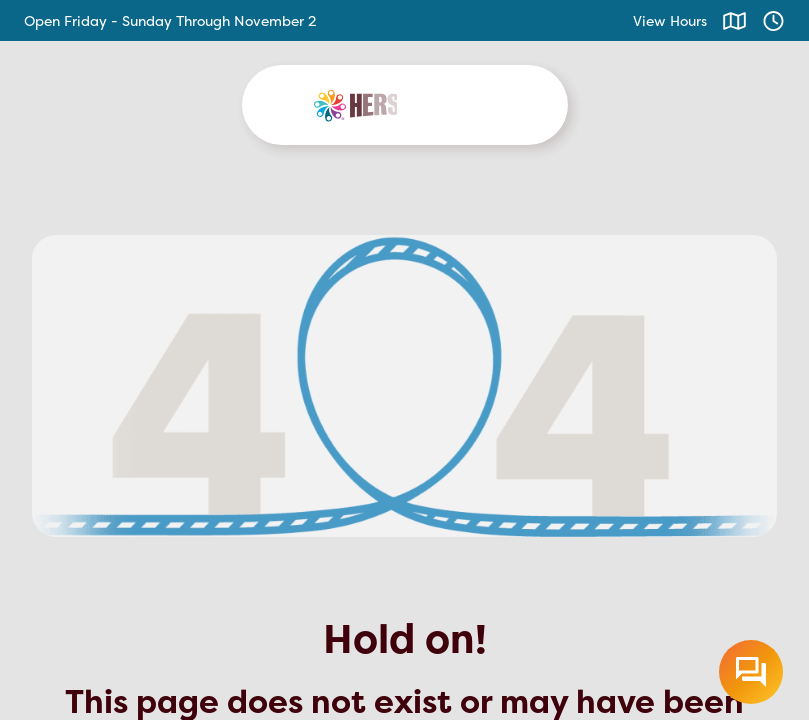  What do you see at coordinates (670, 20) in the screenshot?
I see `View Hours` at bounding box center [670, 20].